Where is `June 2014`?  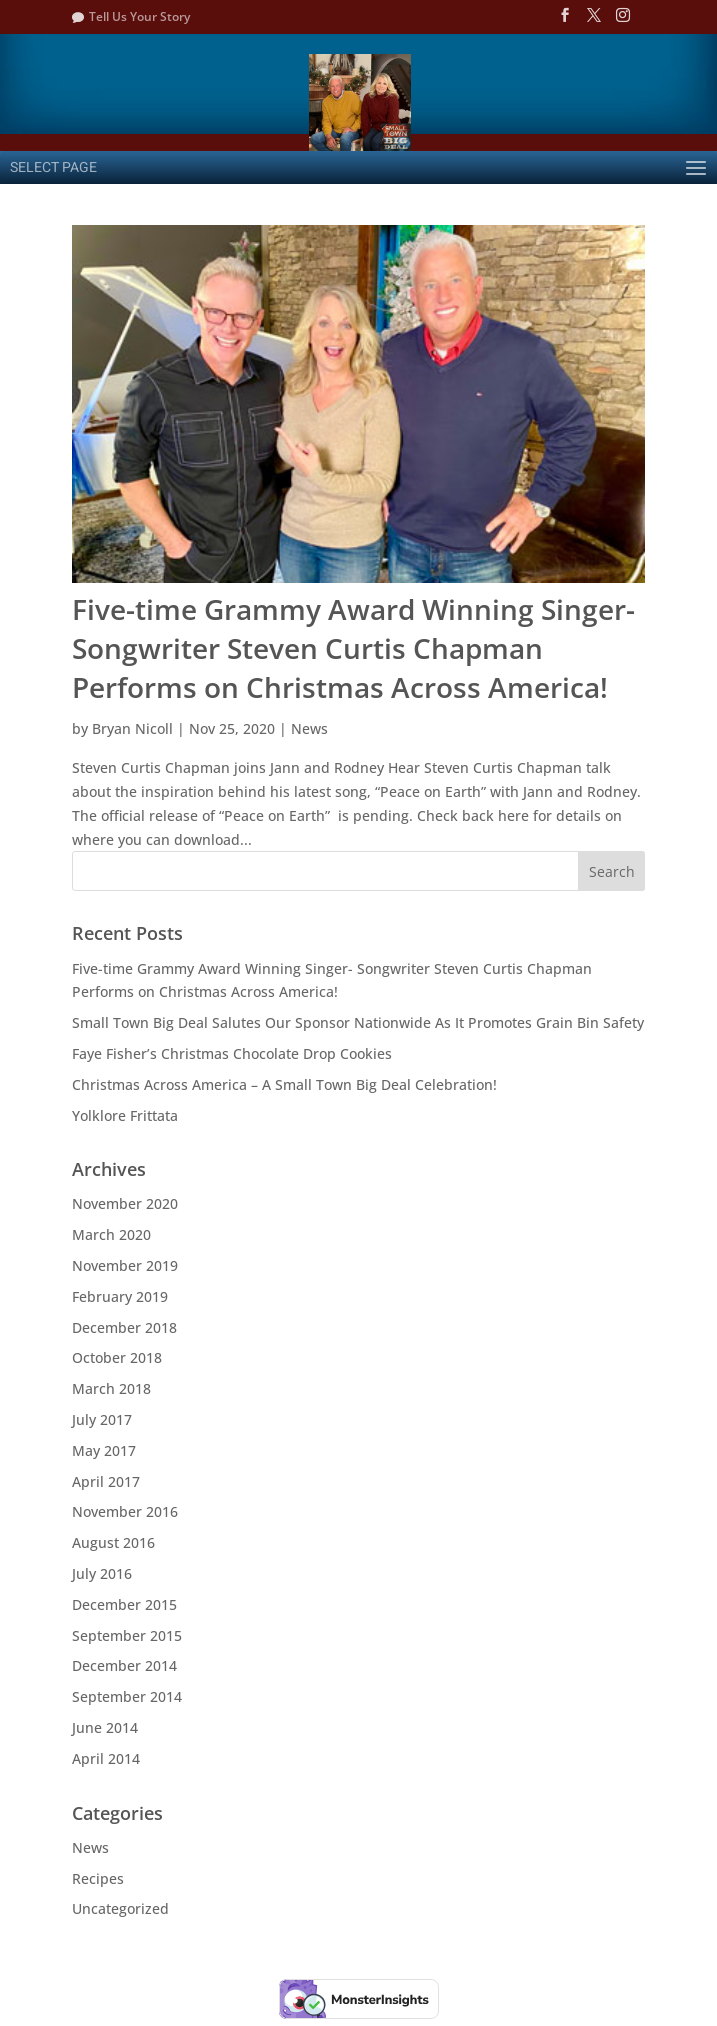
June 2014 is located at coordinates (105, 1727).